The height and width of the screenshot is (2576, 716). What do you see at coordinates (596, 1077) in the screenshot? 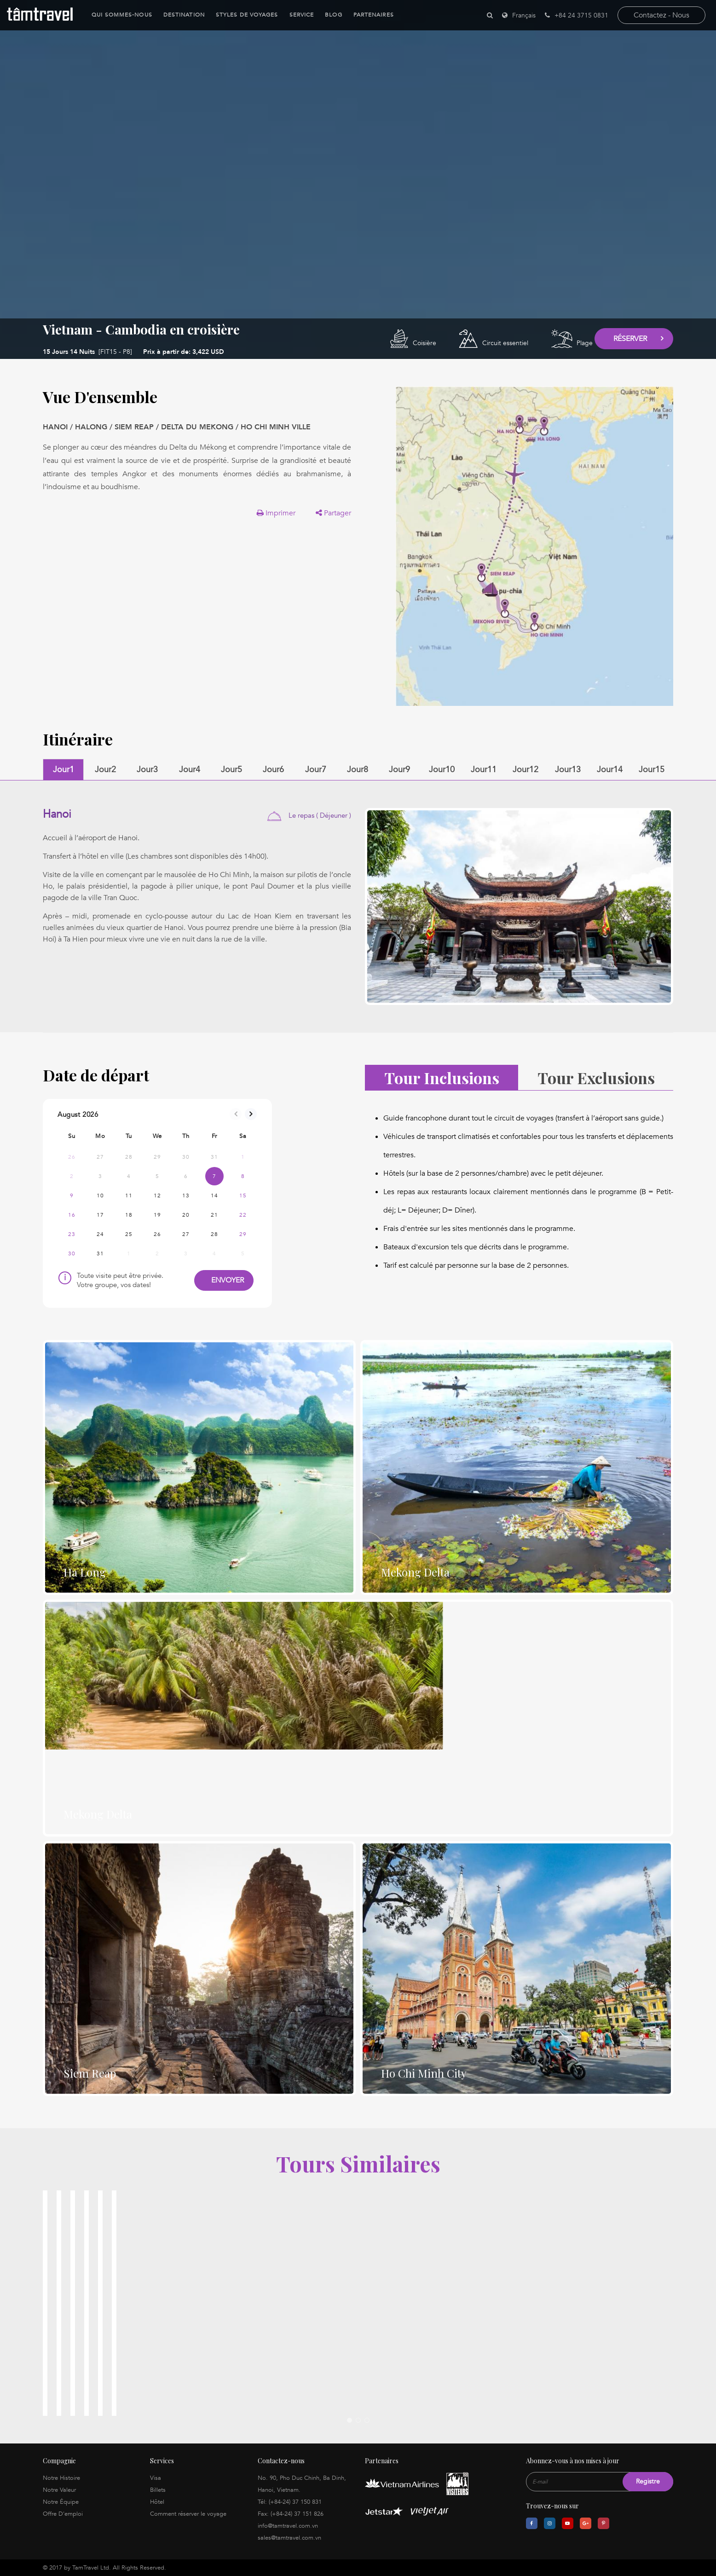
I see `Tour Exclusions` at bounding box center [596, 1077].